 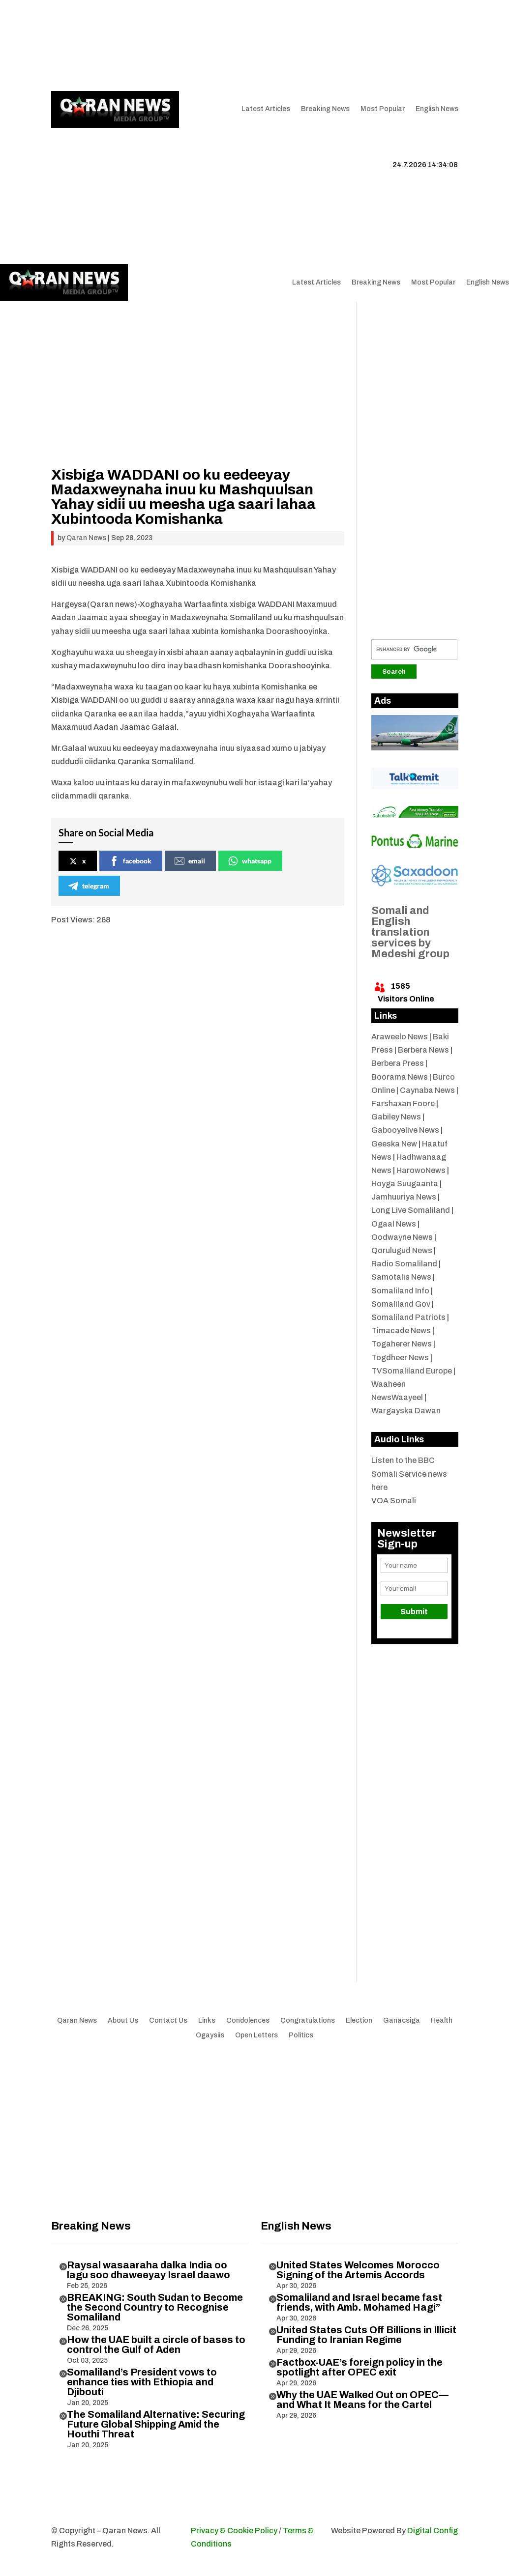 What do you see at coordinates (247, 2020) in the screenshot?
I see `Condolences` at bounding box center [247, 2020].